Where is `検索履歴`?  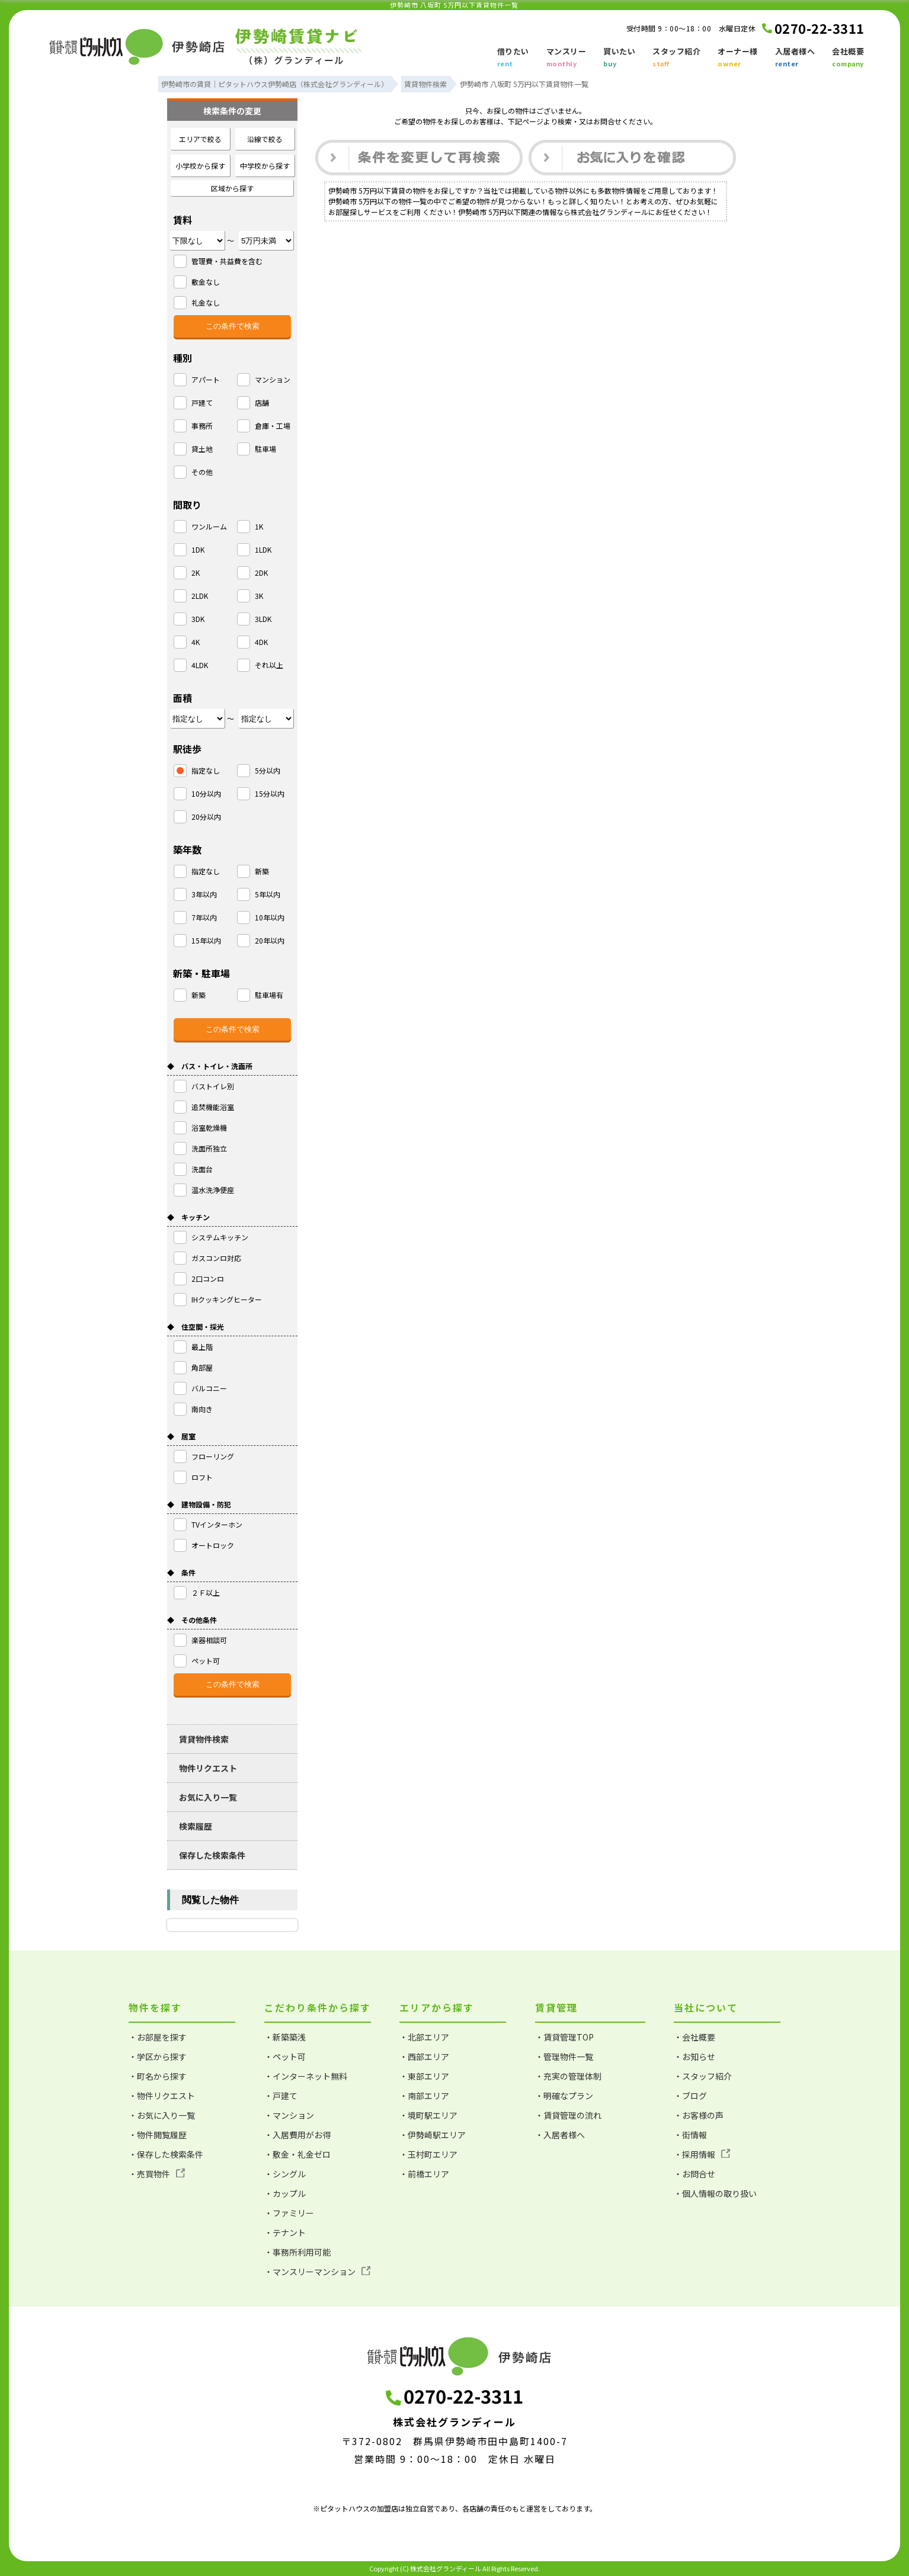 検索履歴 is located at coordinates (195, 1826).